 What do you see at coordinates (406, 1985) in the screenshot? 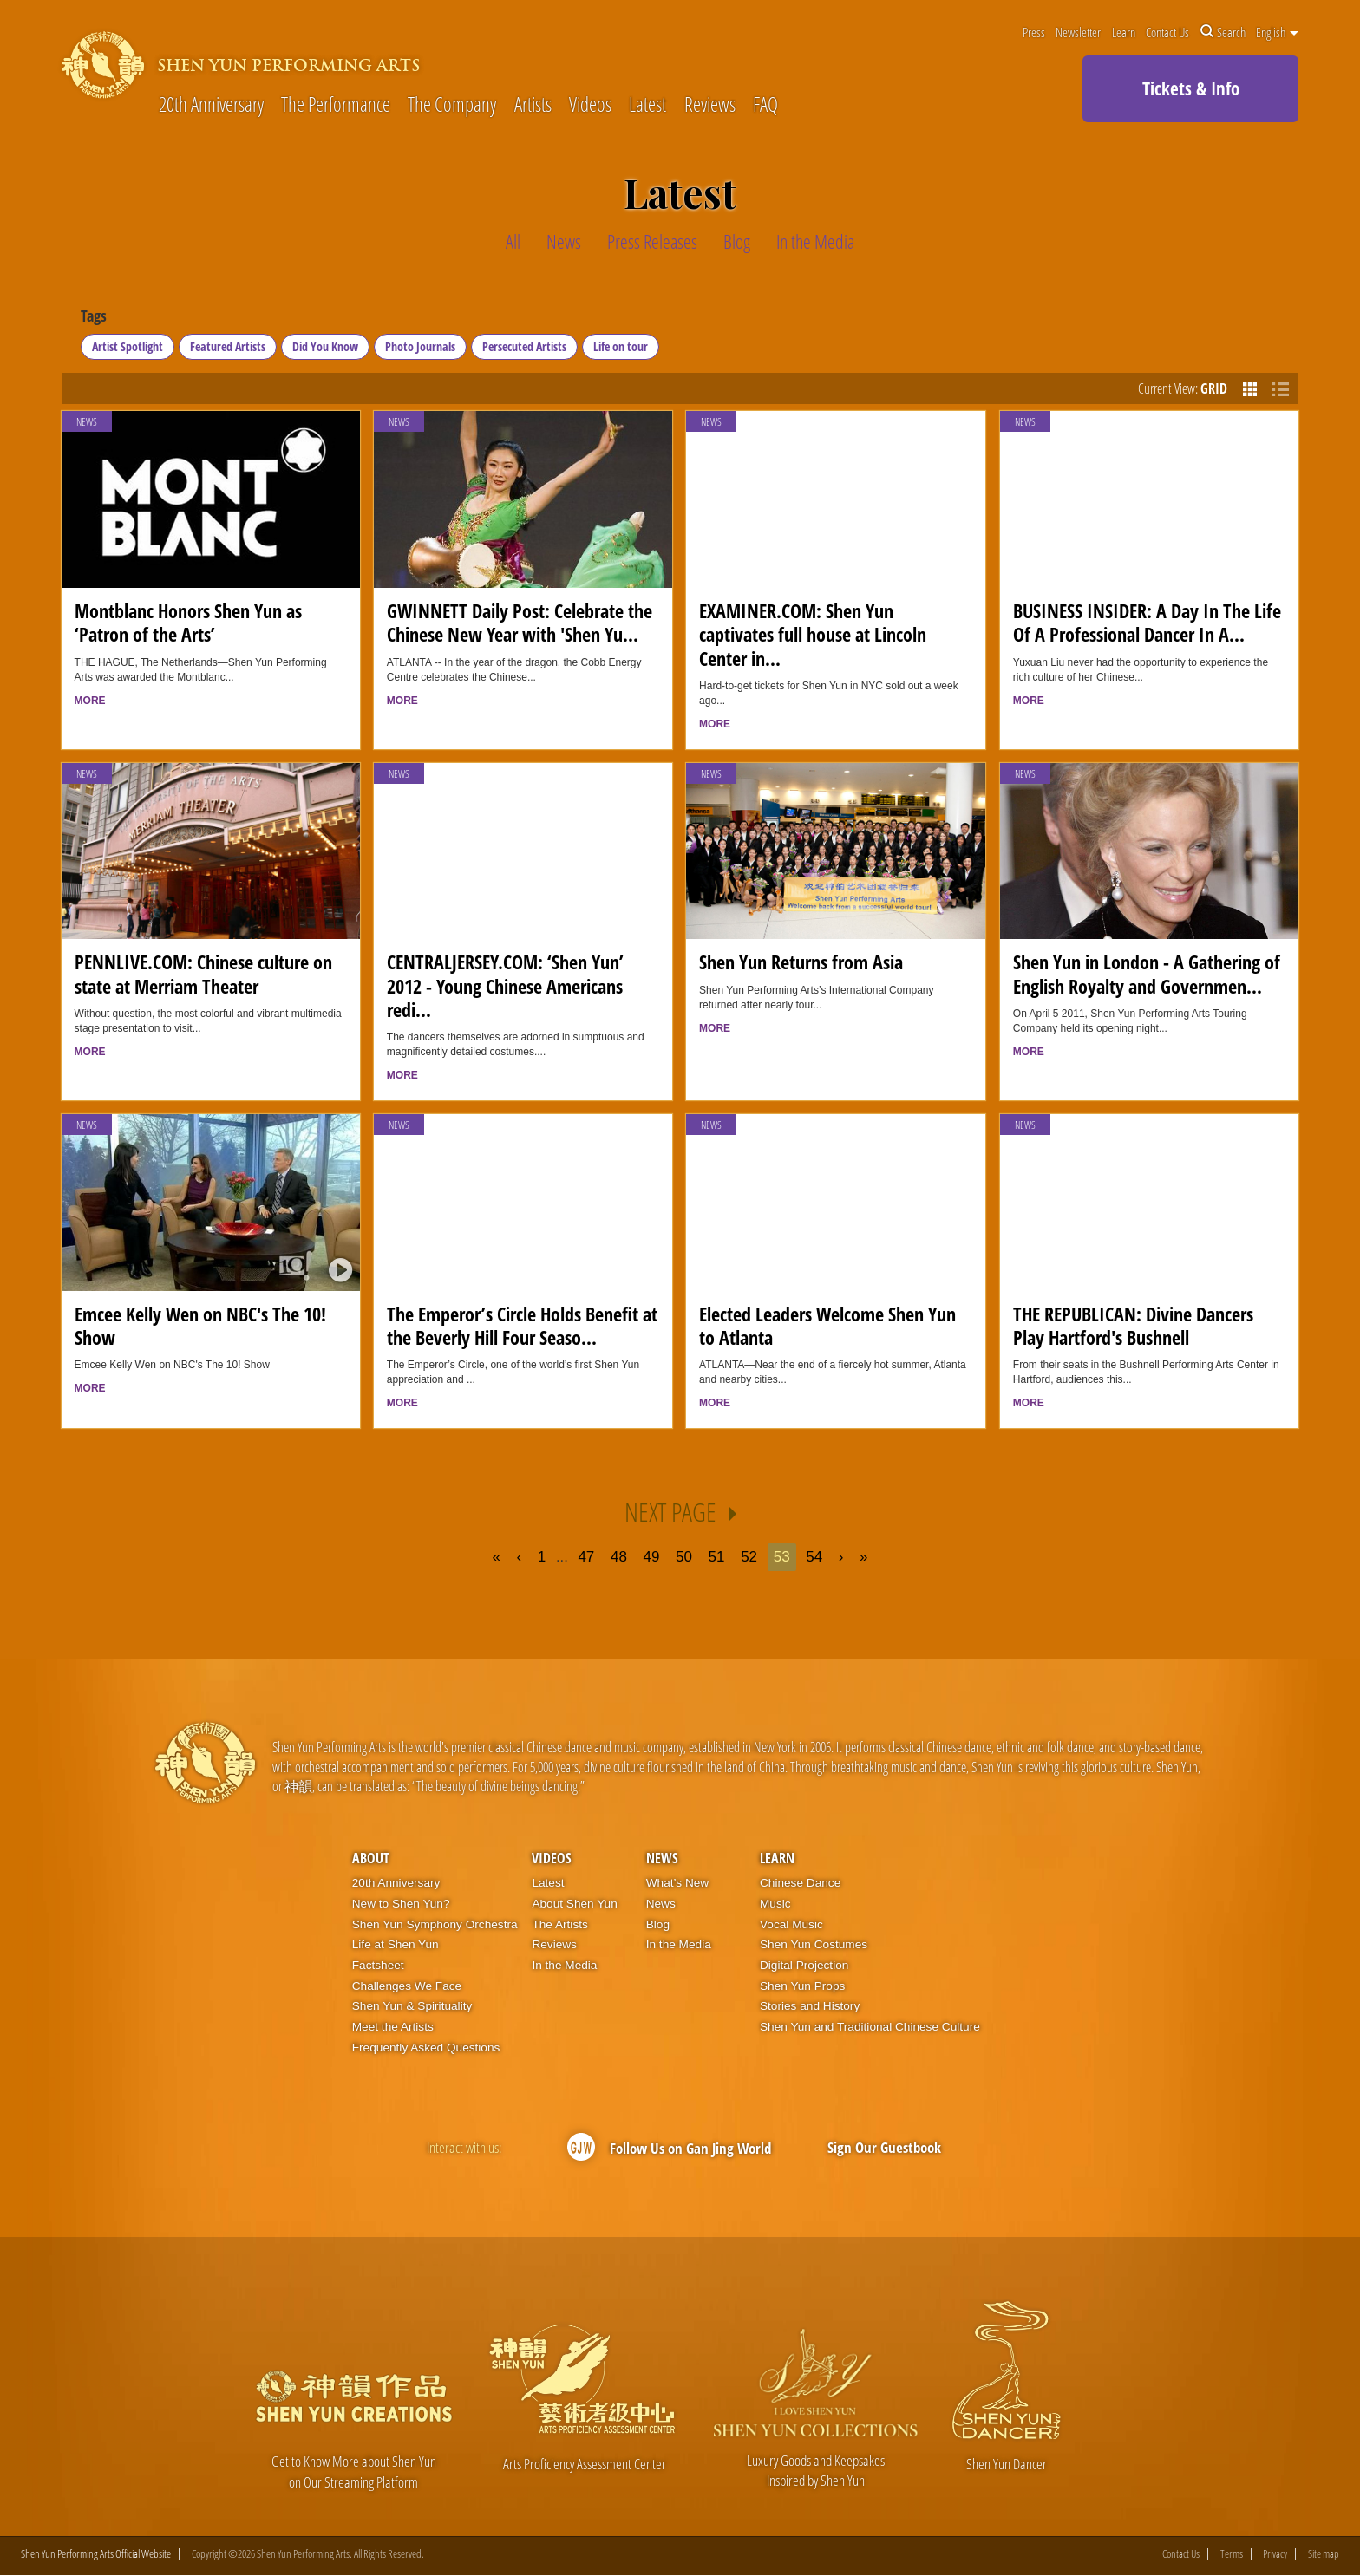
I see `Challenges We Face` at bounding box center [406, 1985].